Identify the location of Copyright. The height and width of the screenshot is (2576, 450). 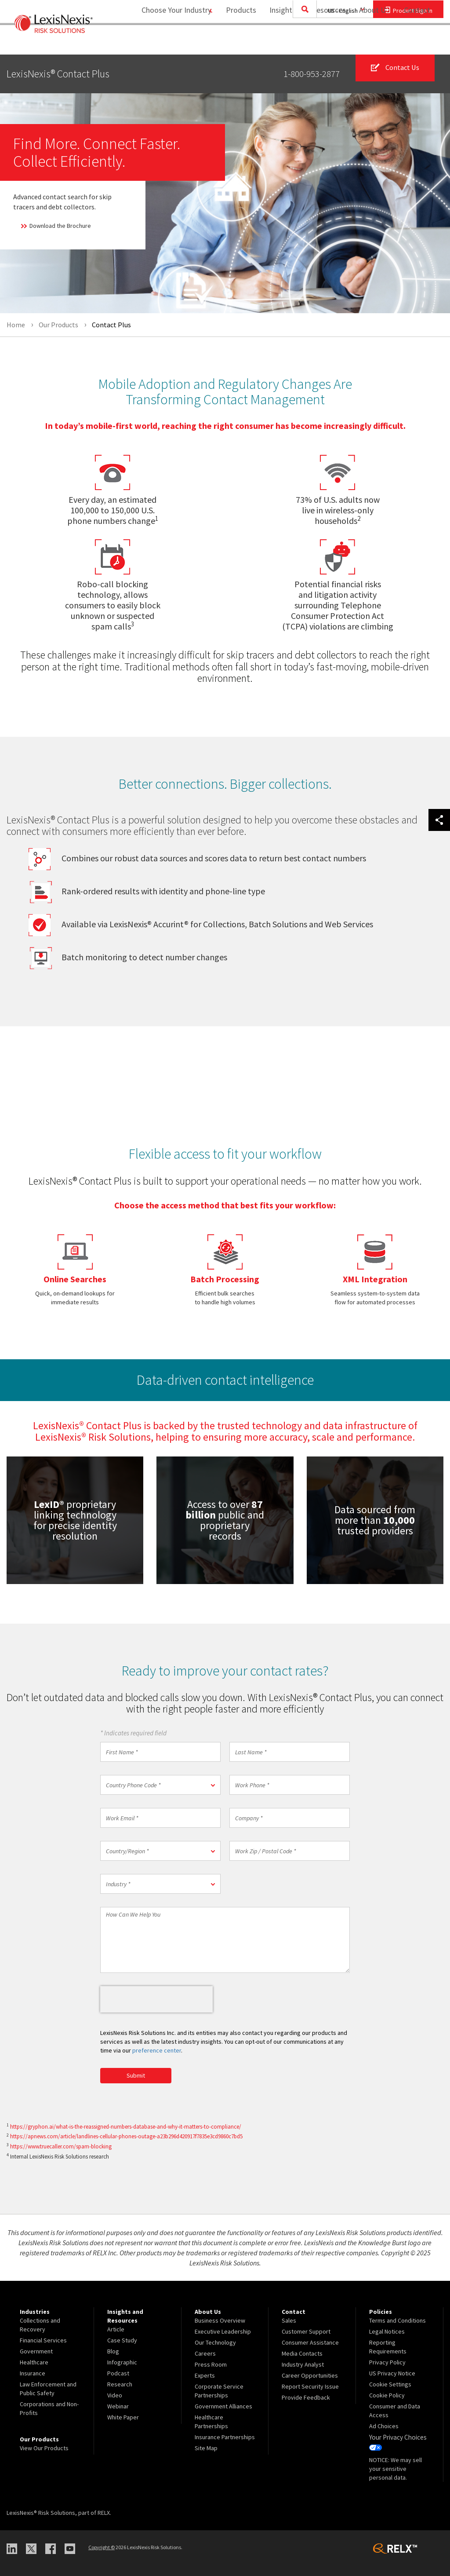
(101, 2546).